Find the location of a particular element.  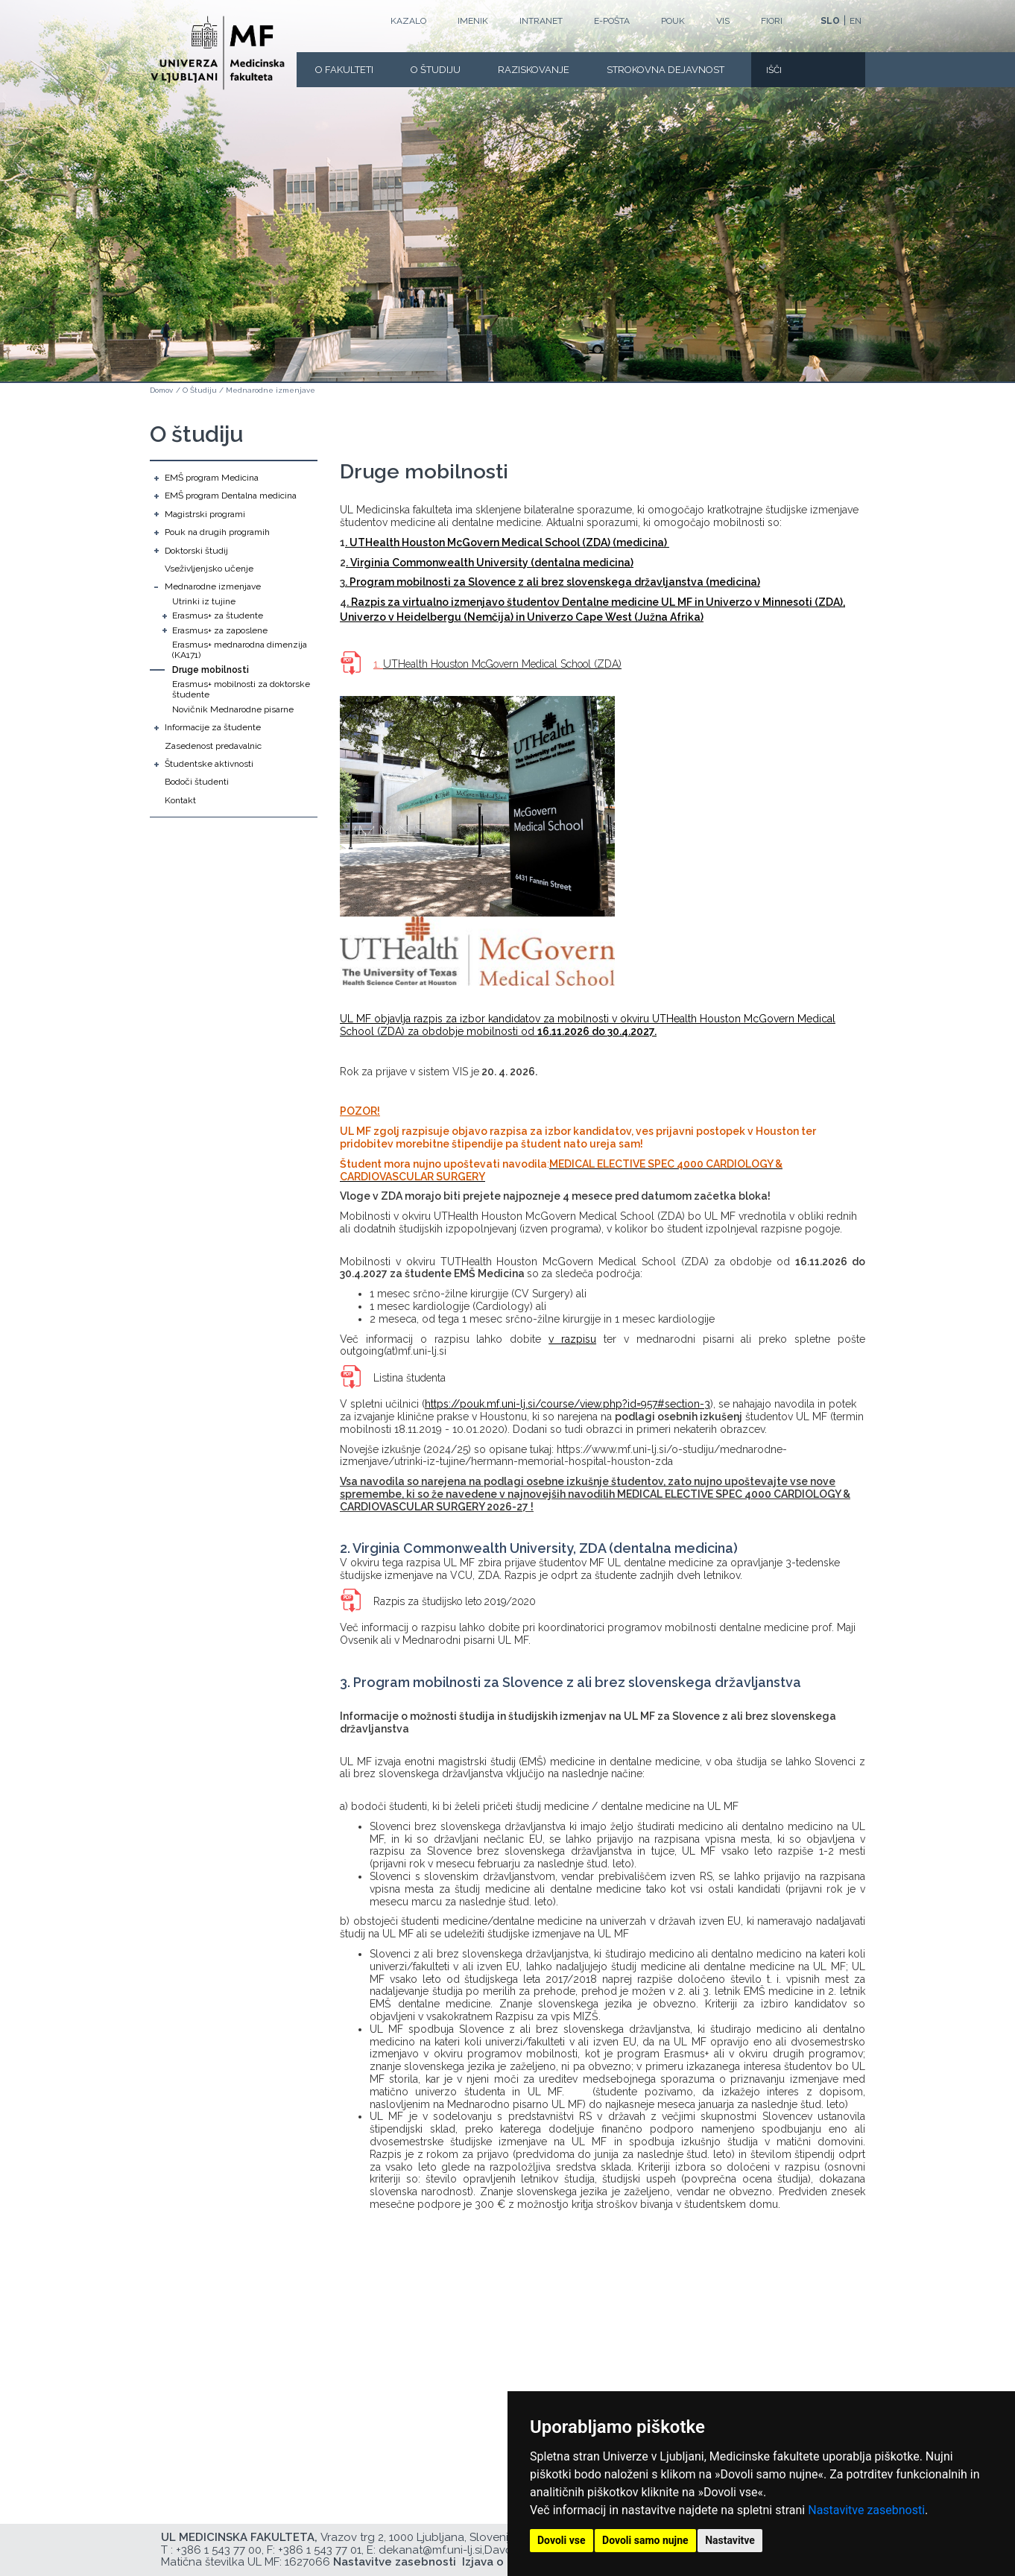

Utrinki iz tujine is located at coordinates (203, 601).